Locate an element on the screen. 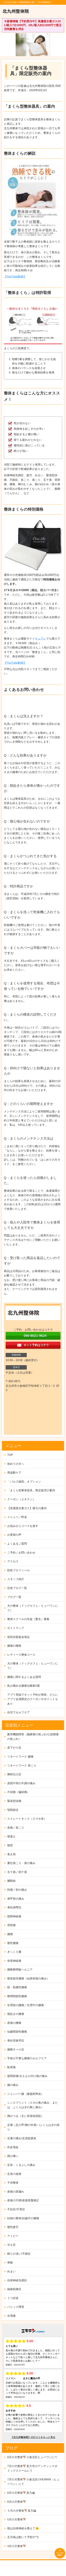  腱鞘炎 is located at coordinates (11, 1880).